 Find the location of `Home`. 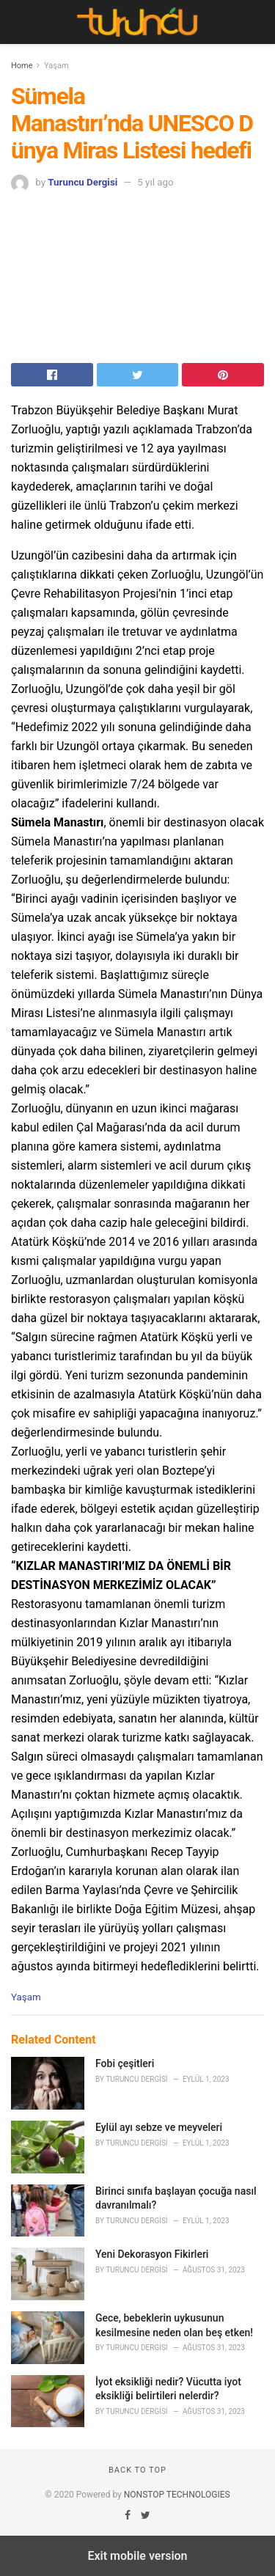

Home is located at coordinates (22, 65).